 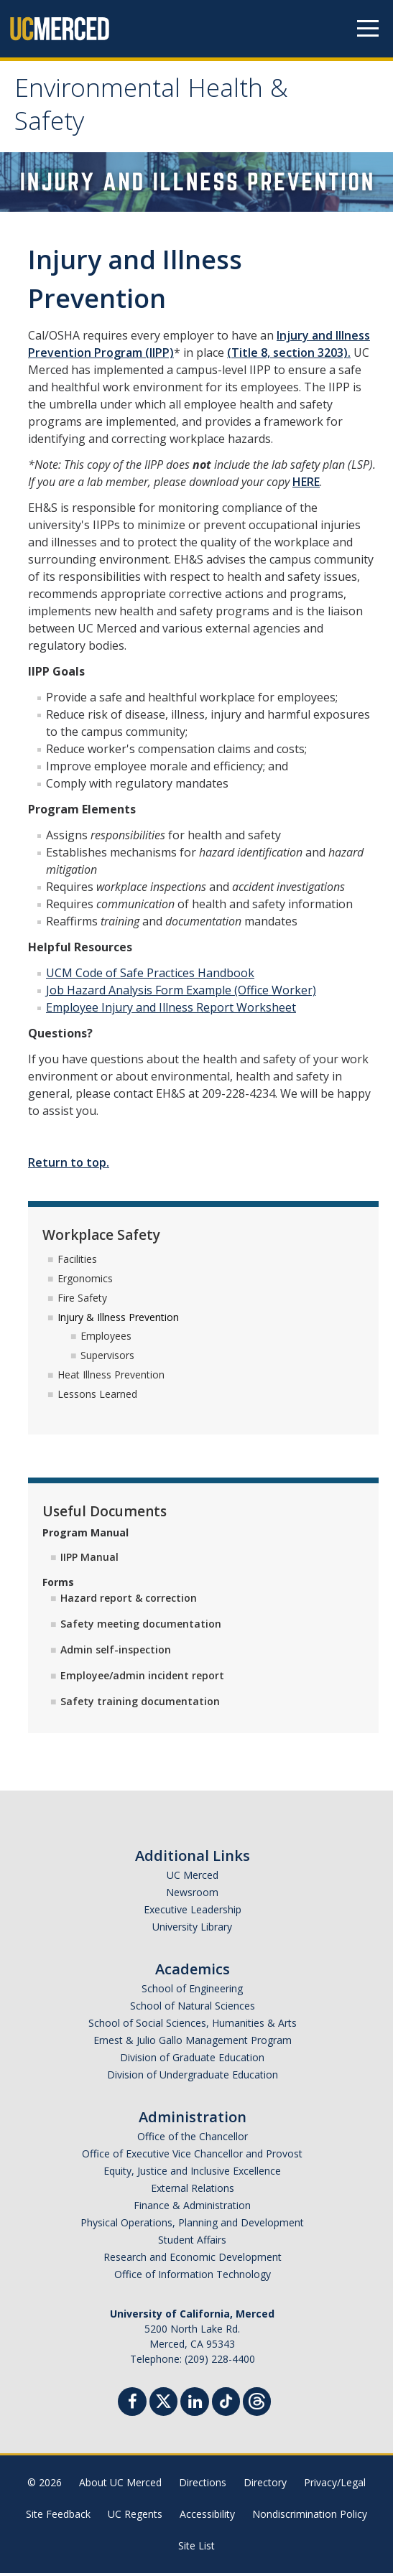 I want to click on Division of Graduate Education, so click(x=192, y=2060).